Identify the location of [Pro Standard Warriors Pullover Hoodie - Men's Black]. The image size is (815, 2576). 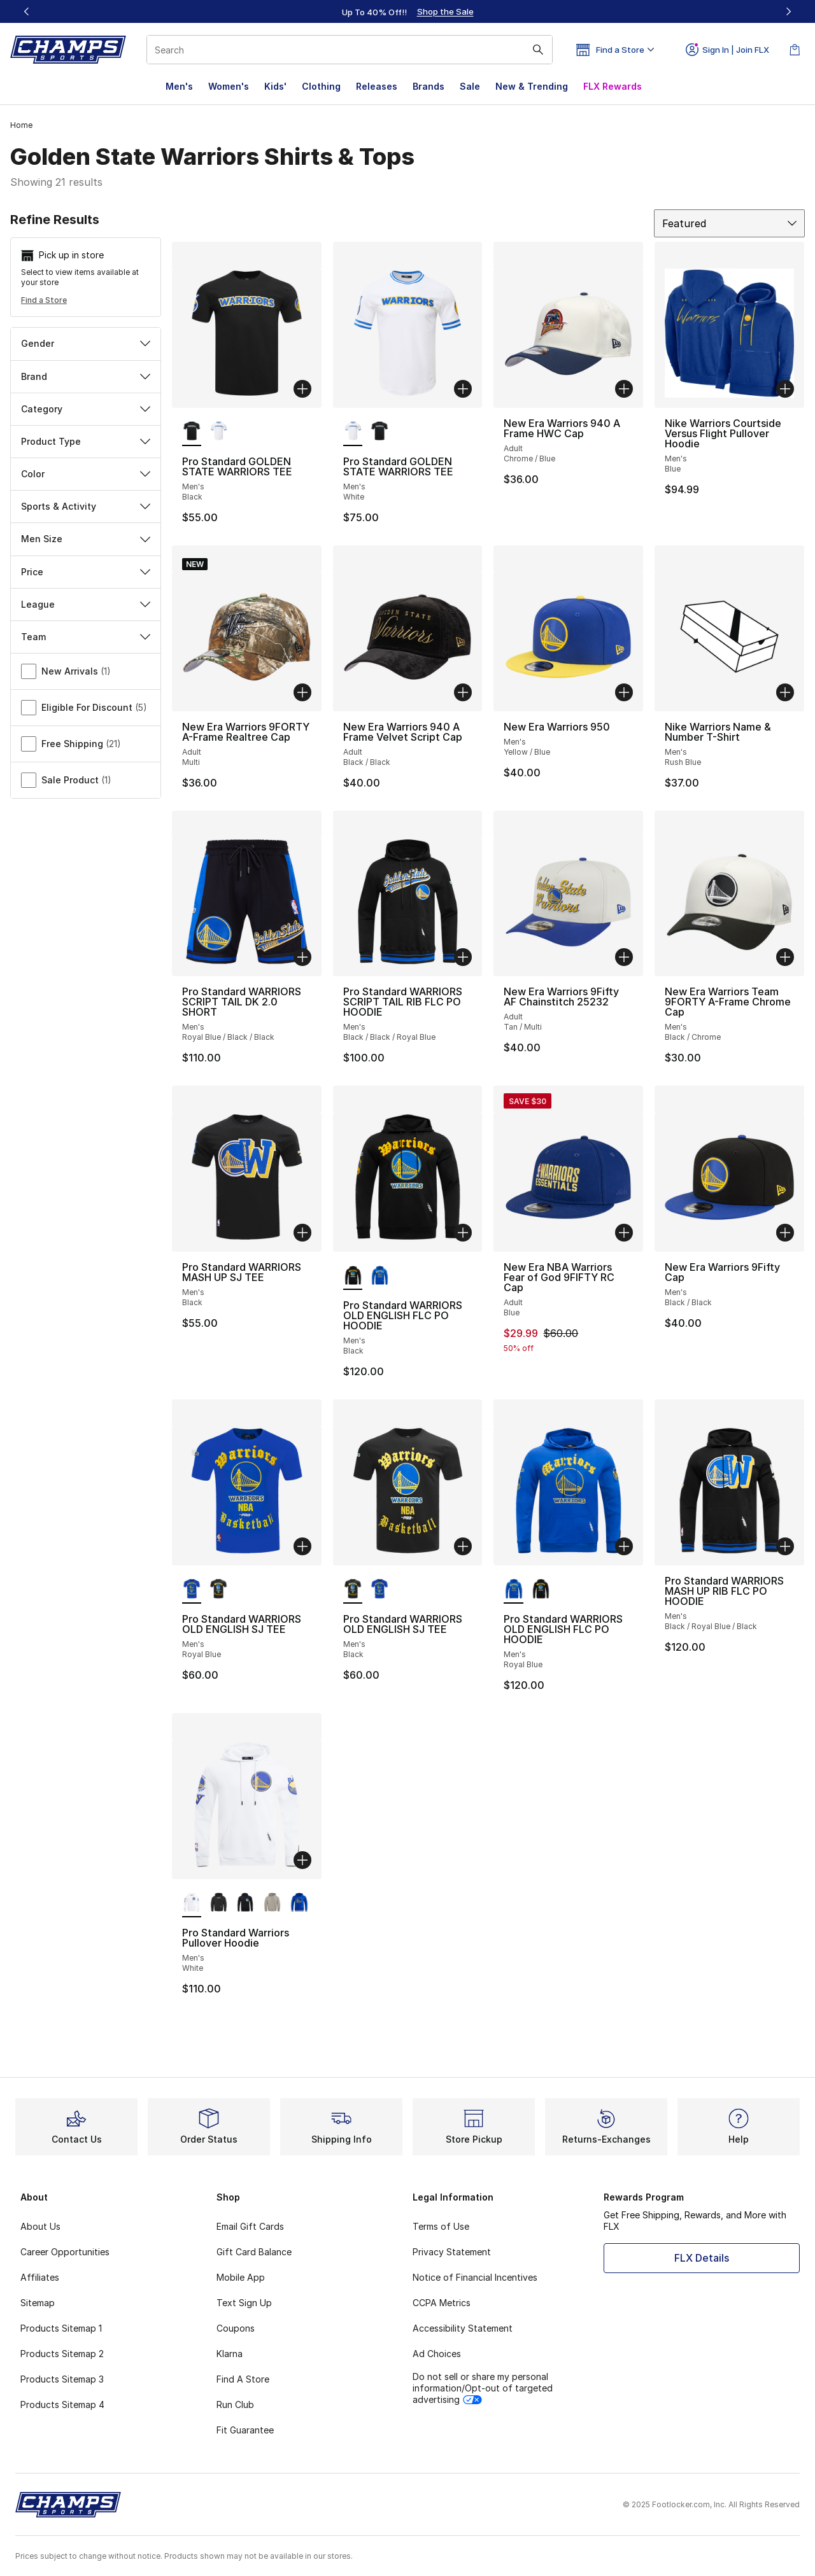
(218, 1903).